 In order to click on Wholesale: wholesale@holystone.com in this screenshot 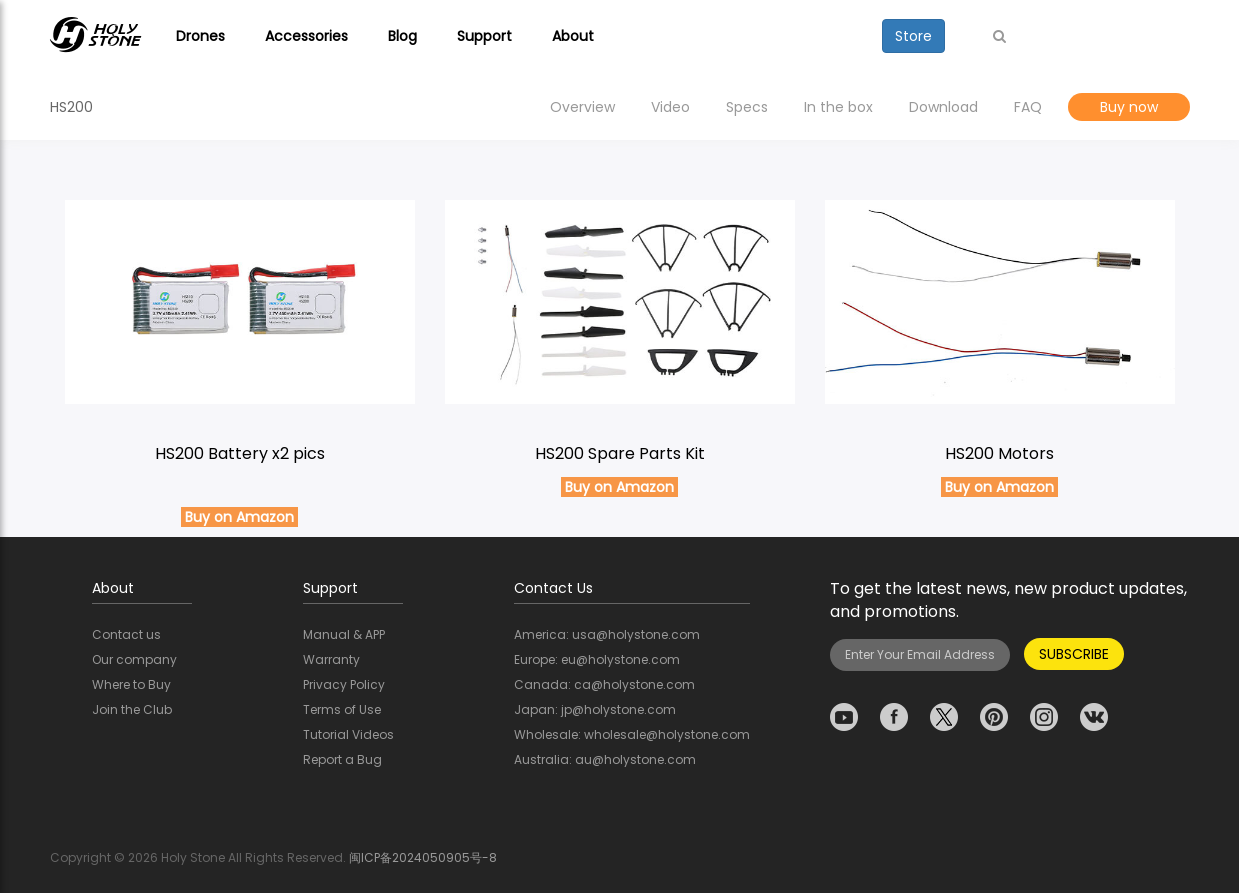, I will do `click(632, 734)`.